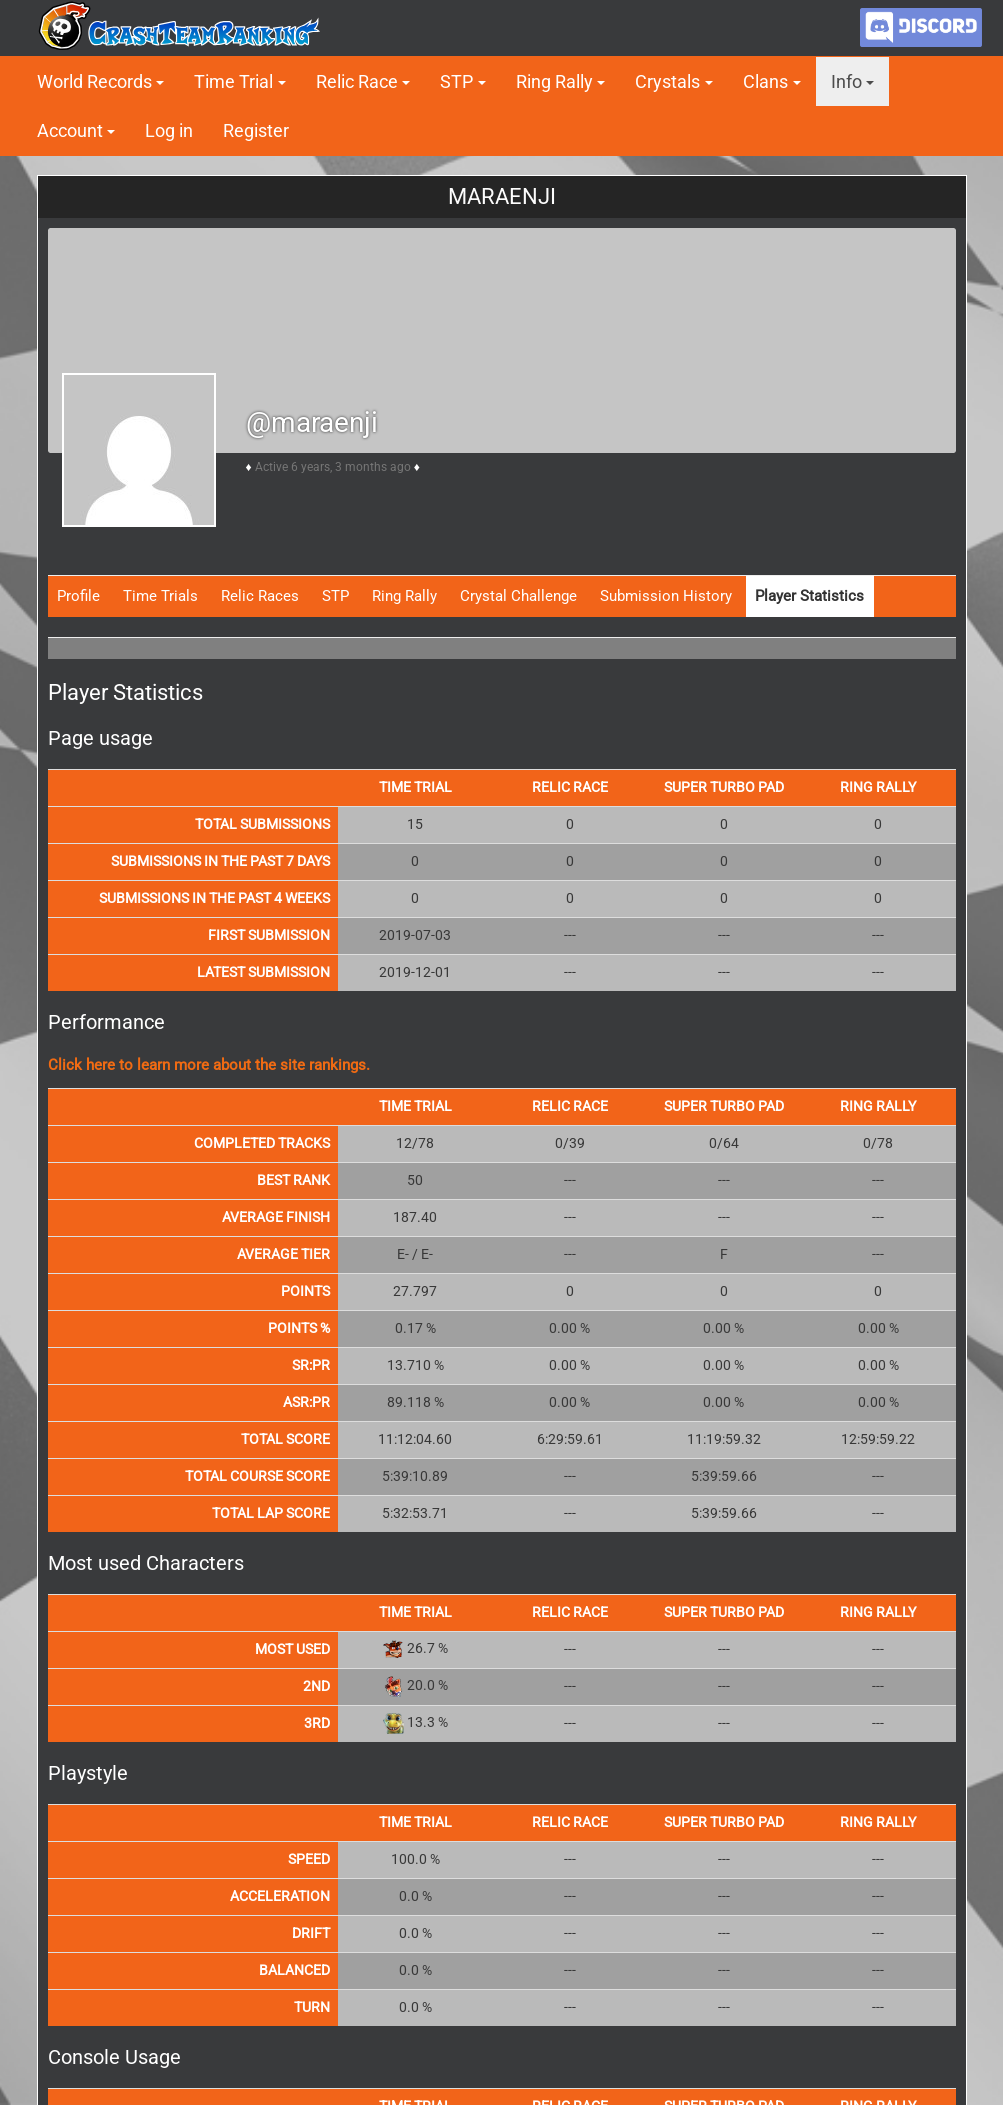 The image size is (1003, 2105). Describe the element at coordinates (160, 596) in the screenshot. I see `Time Trials` at that location.